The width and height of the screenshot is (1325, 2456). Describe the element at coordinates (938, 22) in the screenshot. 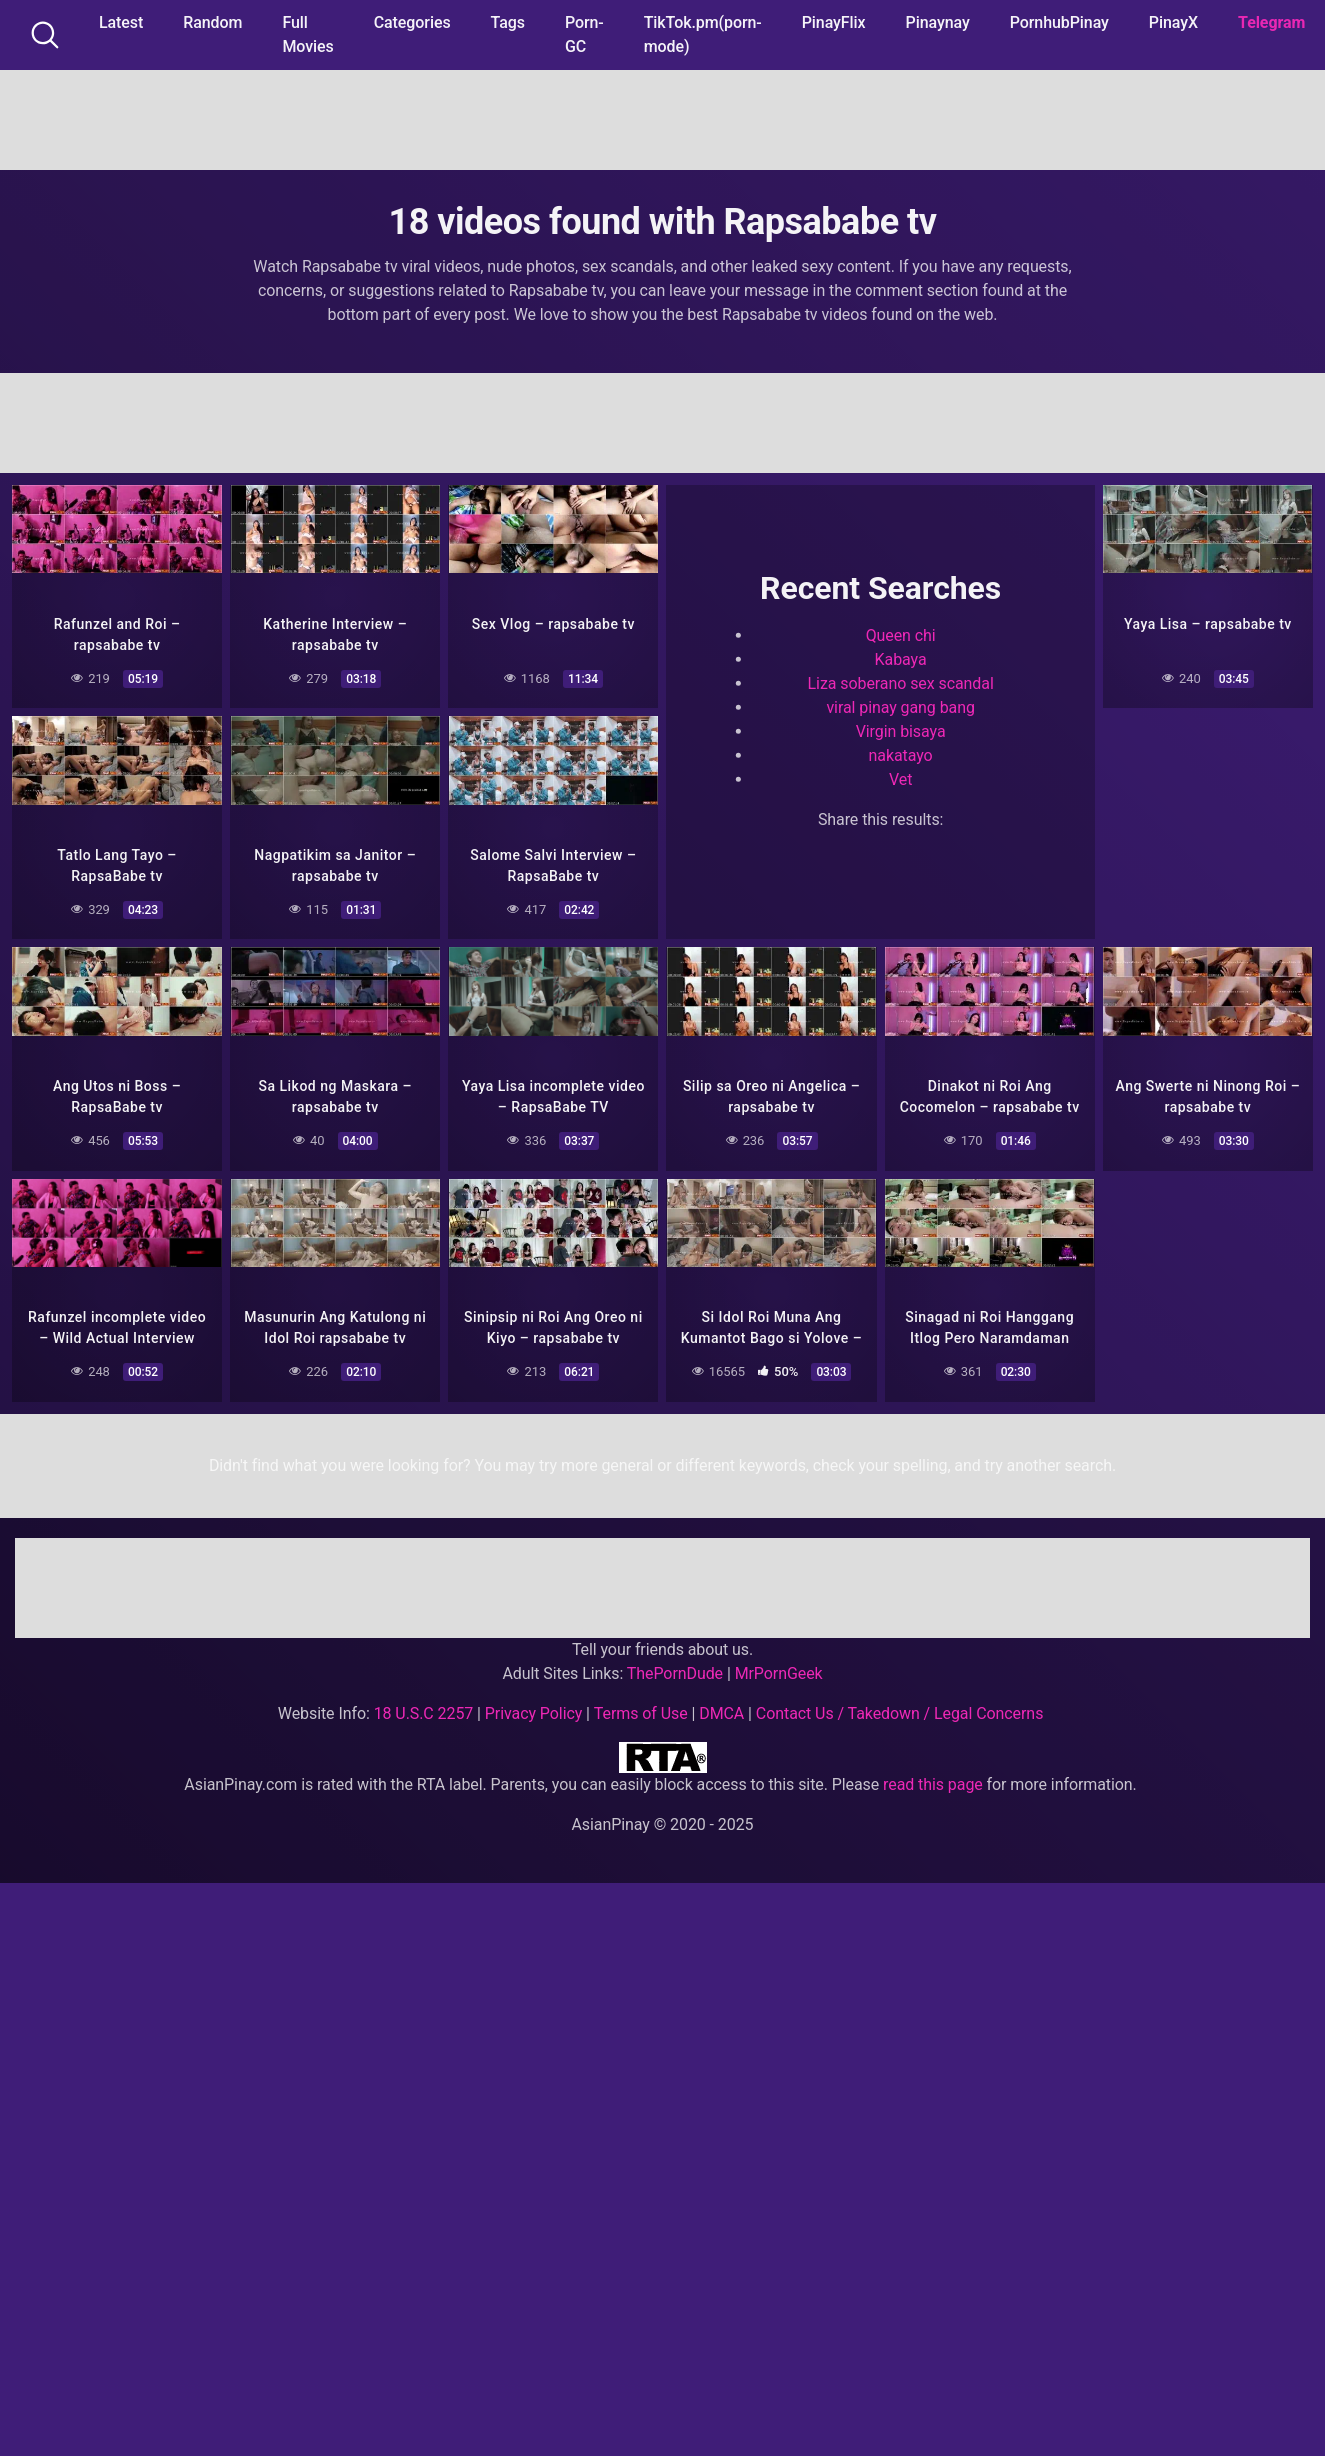

I see `Pinaynay` at that location.